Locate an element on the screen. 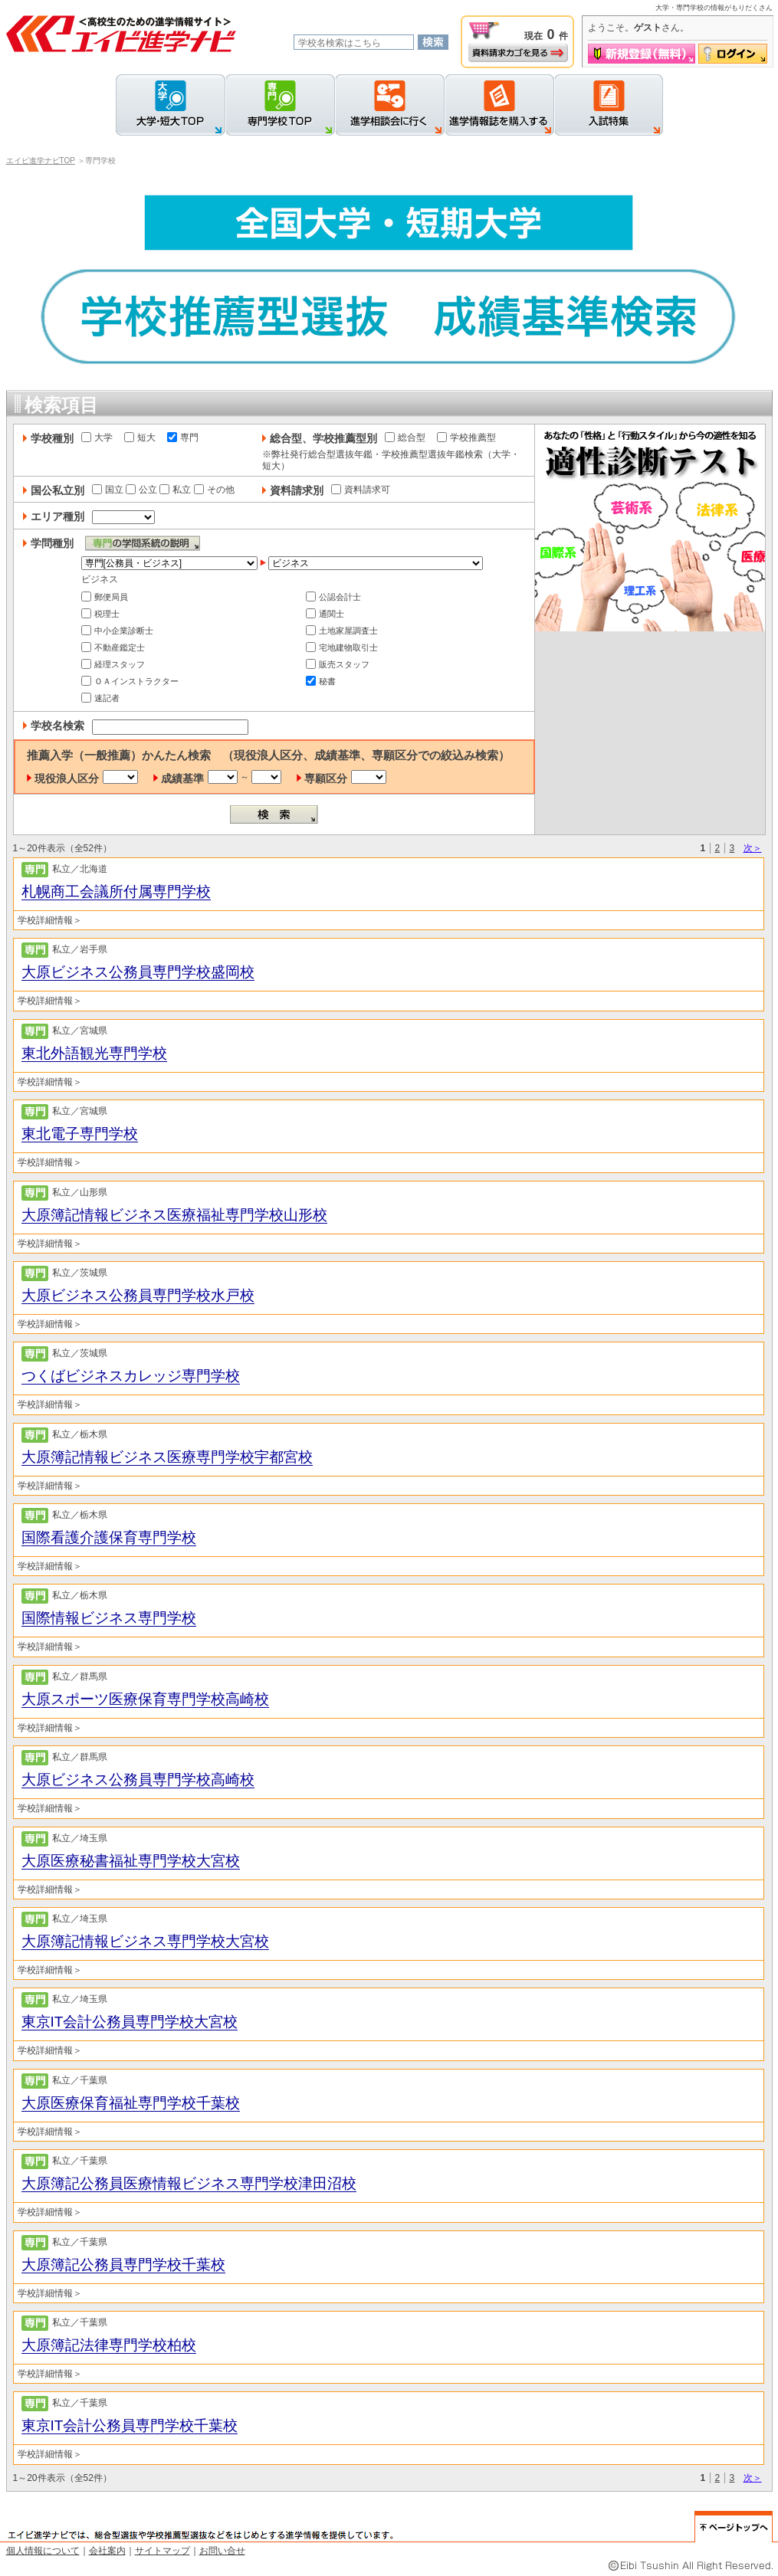 Image resolution: width=778 pixels, height=2576 pixels. 大原簿記公務員専門学校千葉校 is located at coordinates (123, 2264).